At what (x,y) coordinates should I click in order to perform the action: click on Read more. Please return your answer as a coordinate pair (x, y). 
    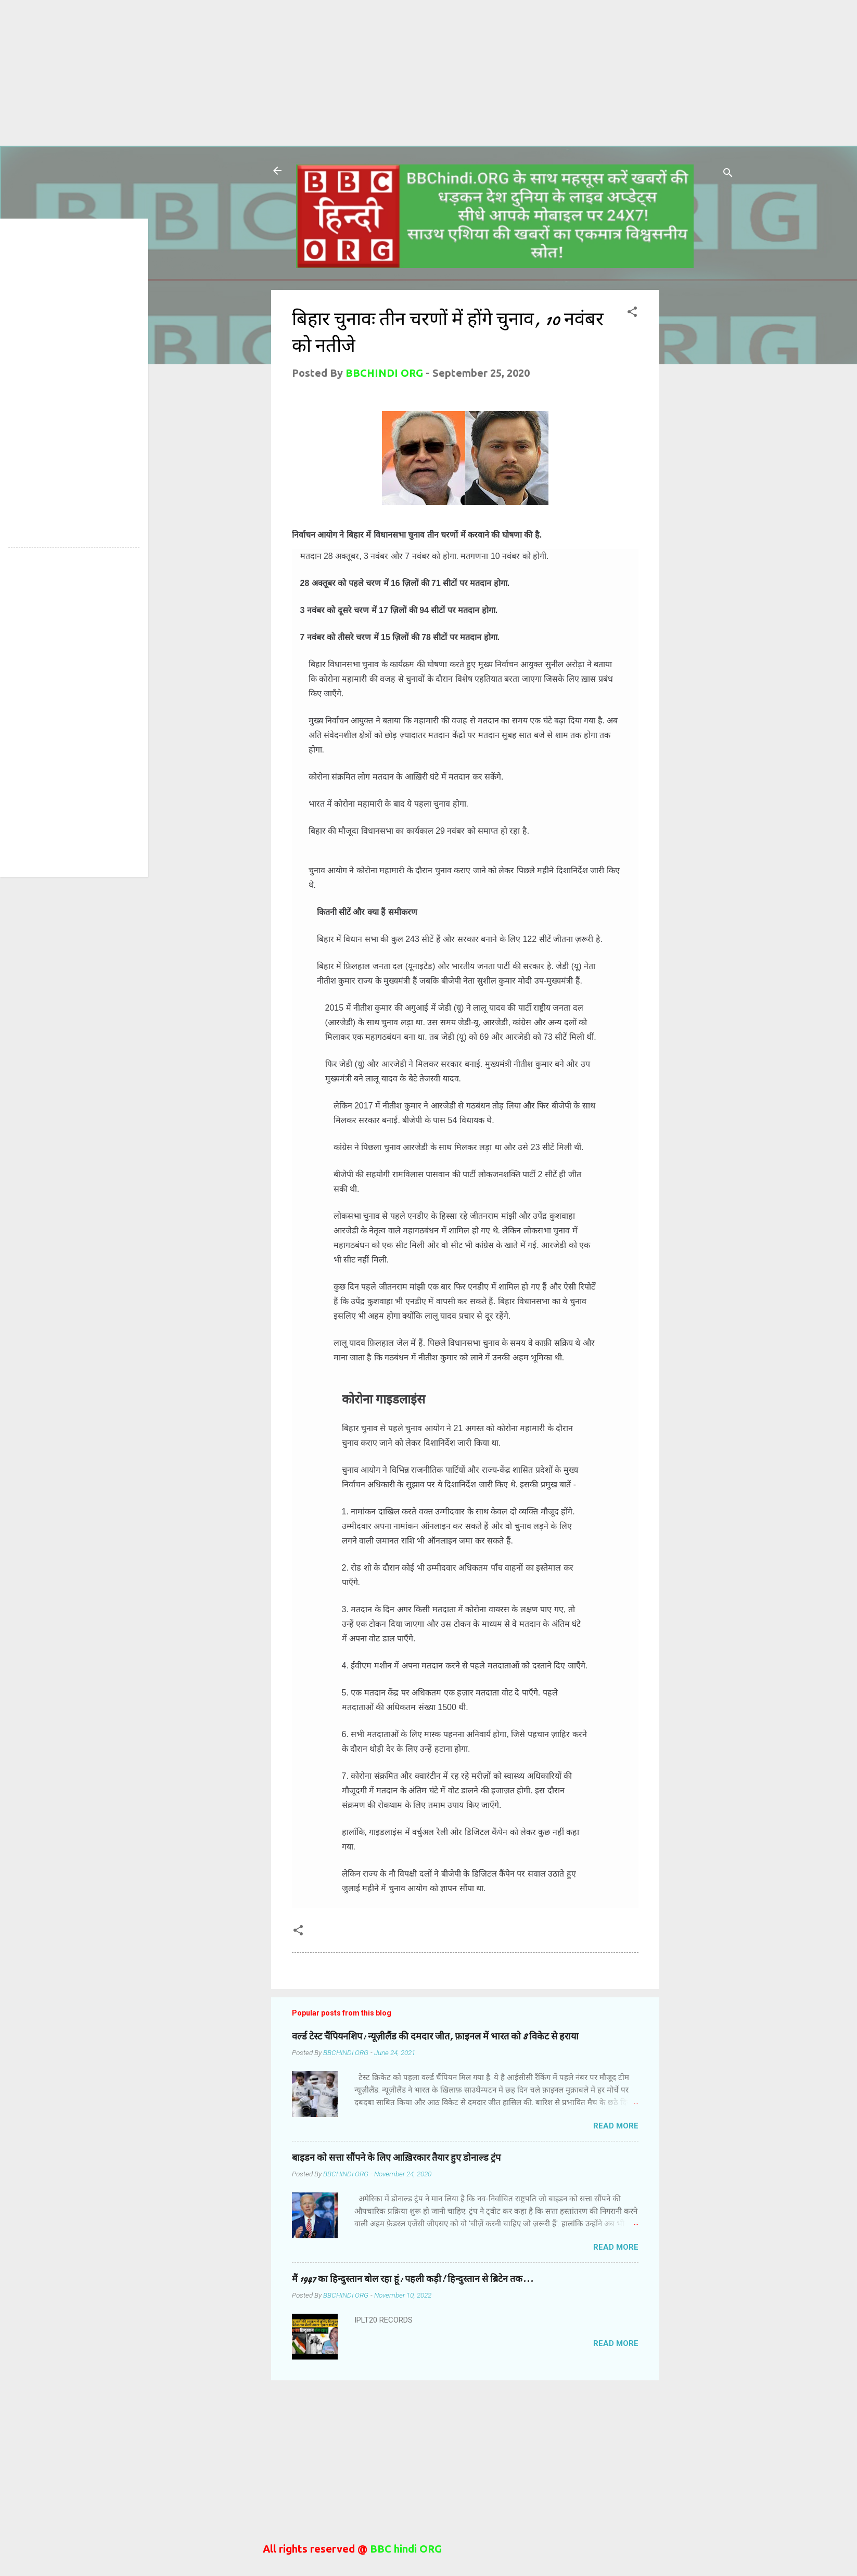
    Looking at the image, I should click on (615, 2126).